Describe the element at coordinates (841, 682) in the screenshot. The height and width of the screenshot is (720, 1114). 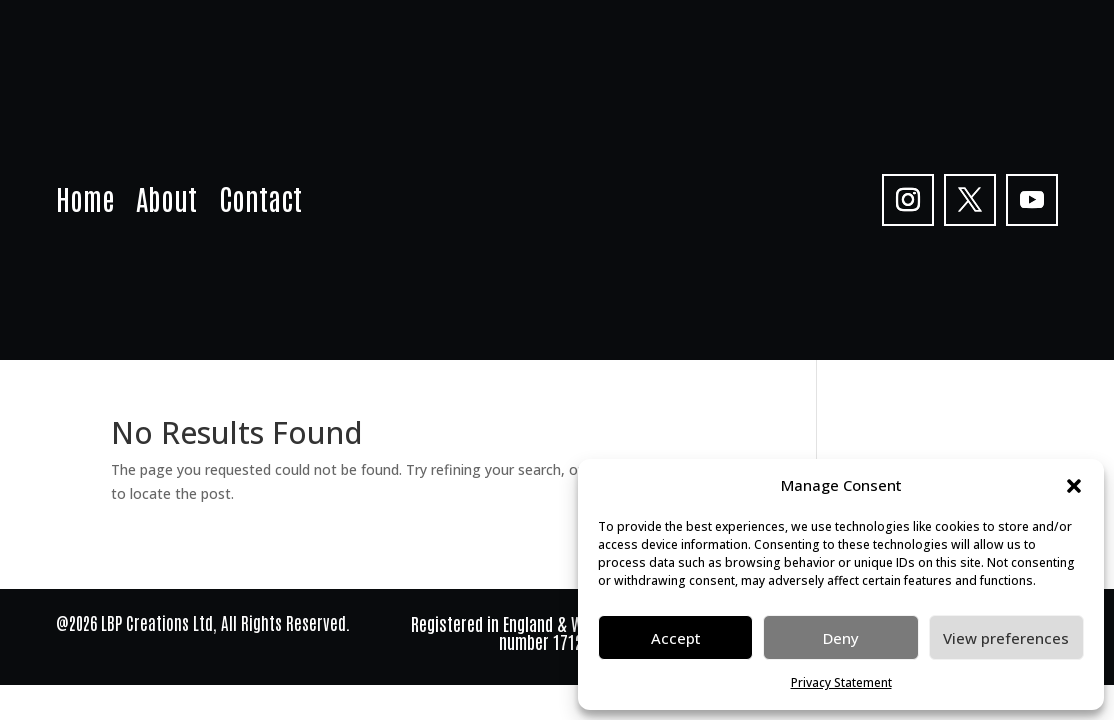
I see `Privacy Statement` at that location.